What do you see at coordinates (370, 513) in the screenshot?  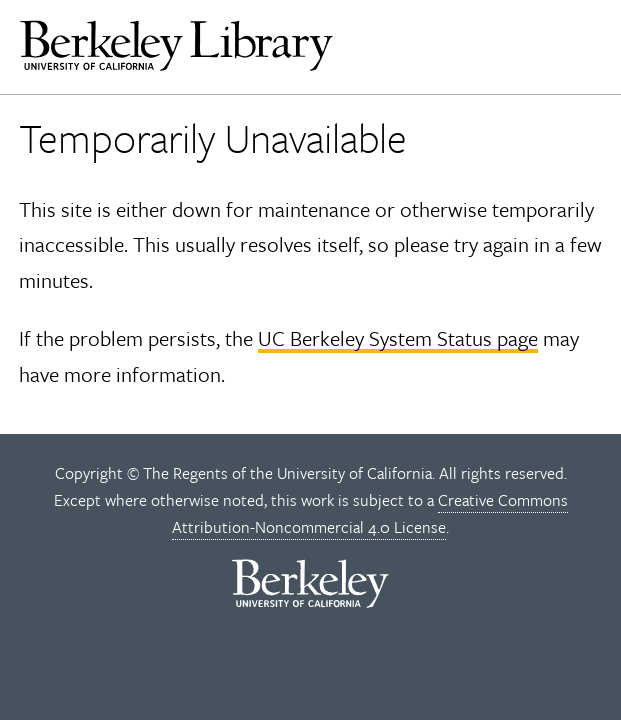 I see `Creative Commons Attribution-Noncommercial 4.0 License` at bounding box center [370, 513].